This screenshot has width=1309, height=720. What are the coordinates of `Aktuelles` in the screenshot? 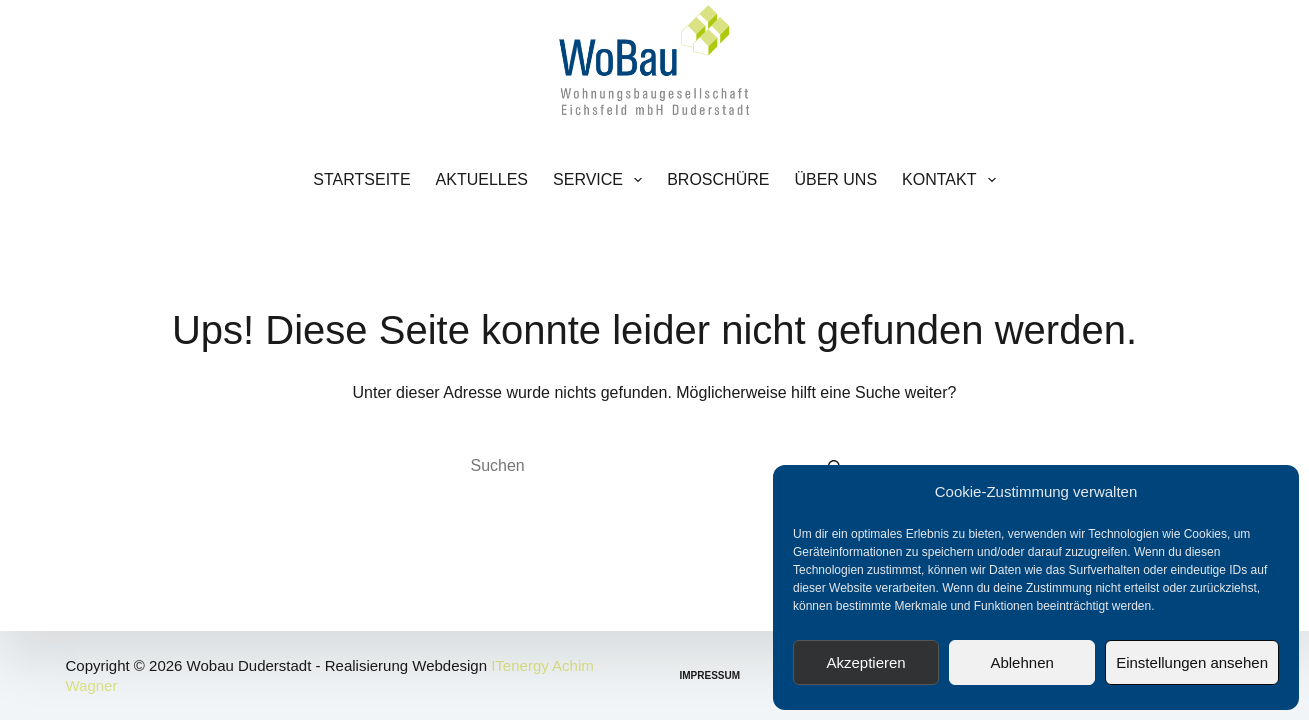 It's located at (482, 179).